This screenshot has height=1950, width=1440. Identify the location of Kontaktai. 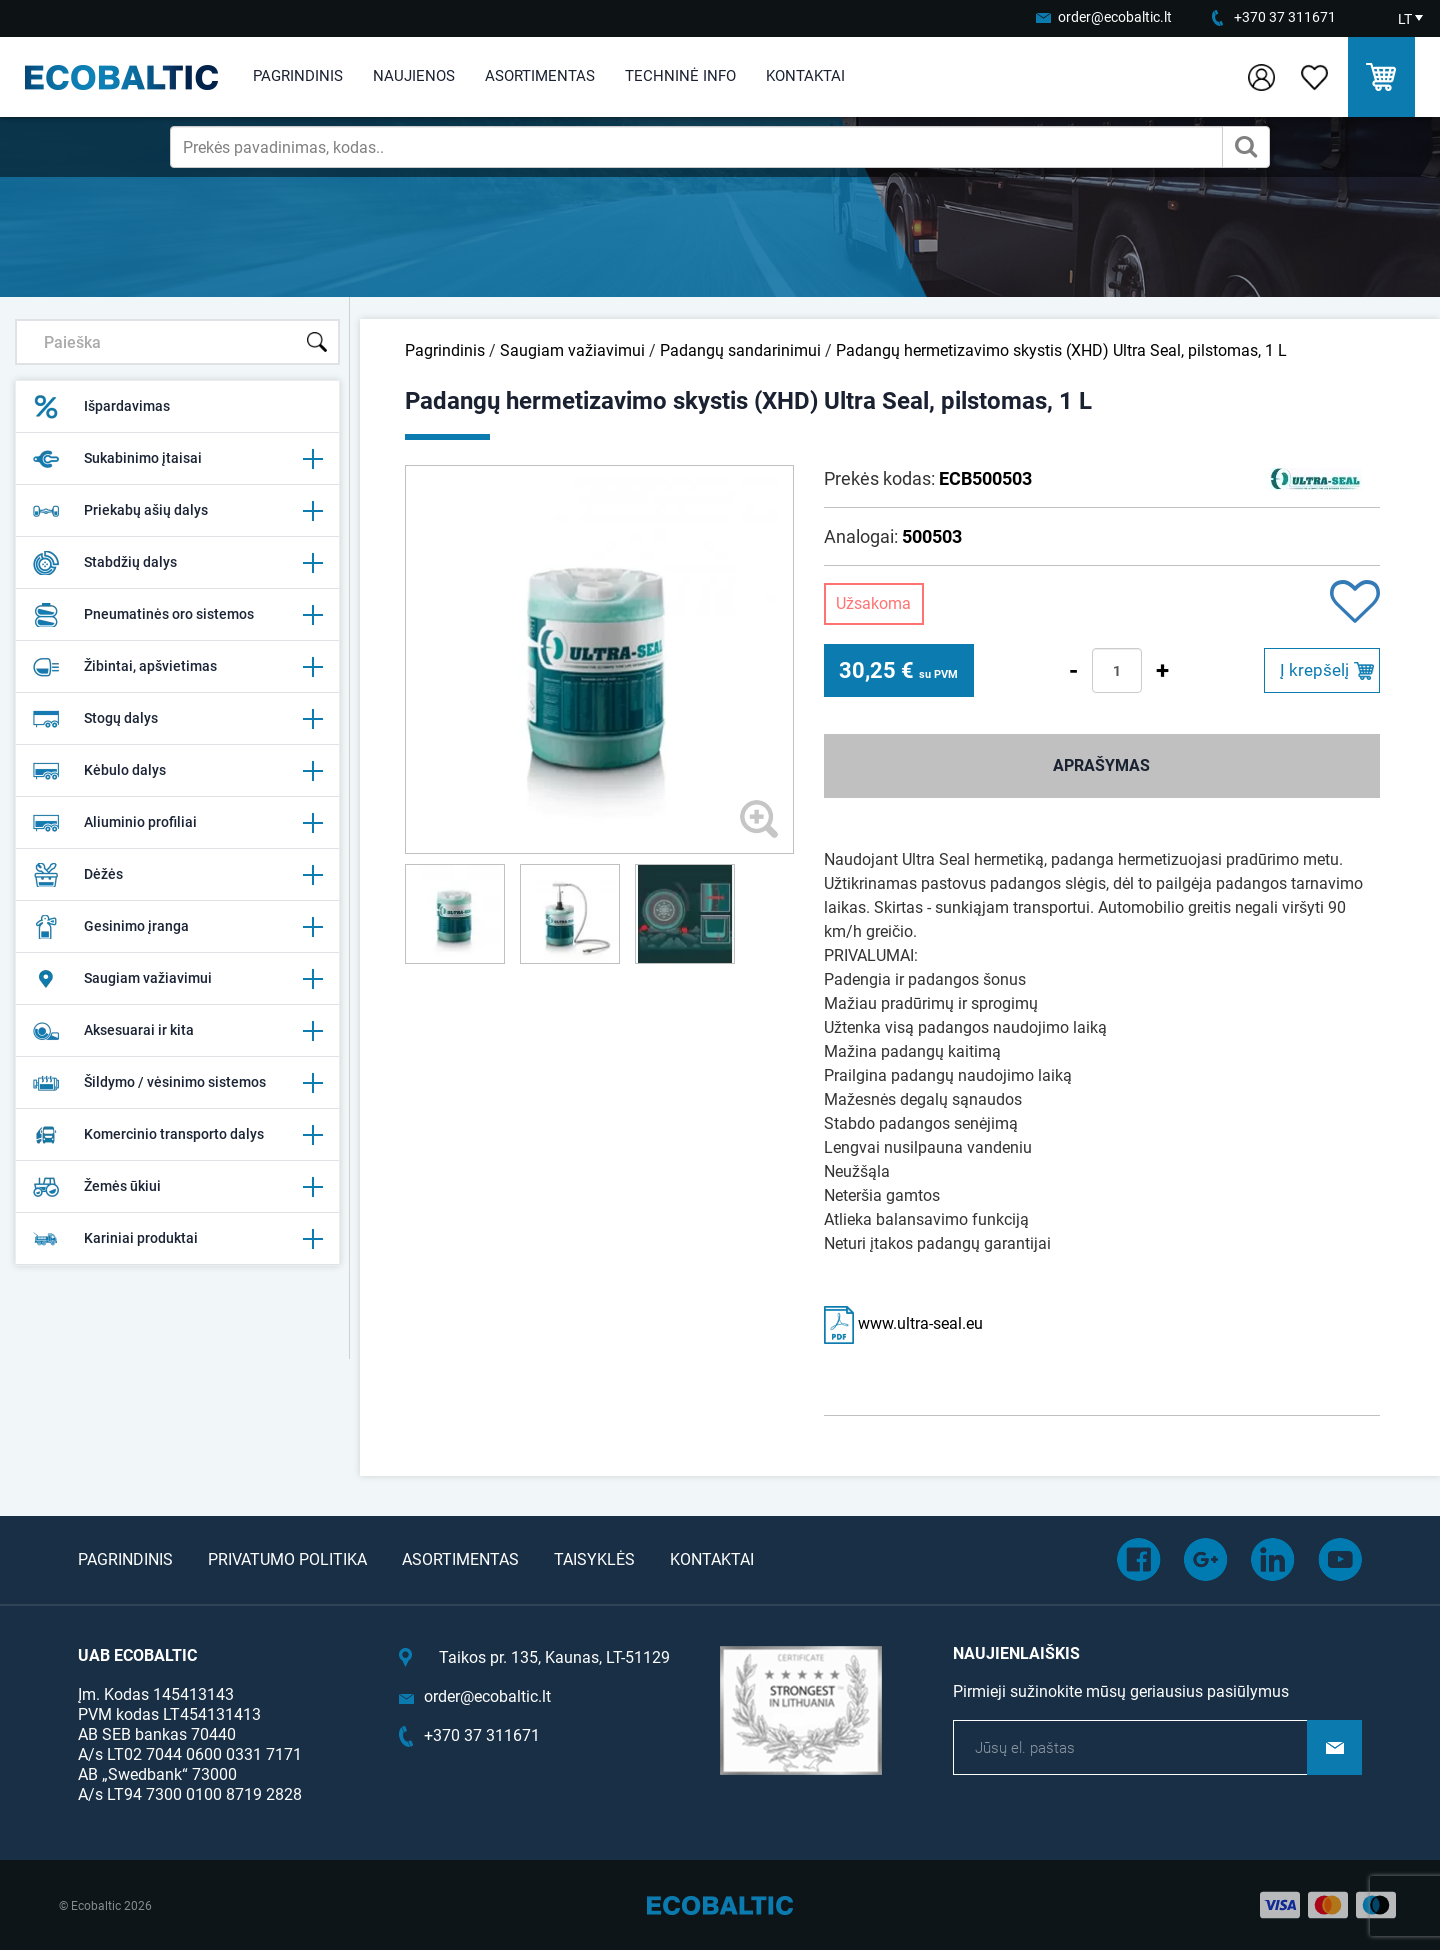
(805, 76).